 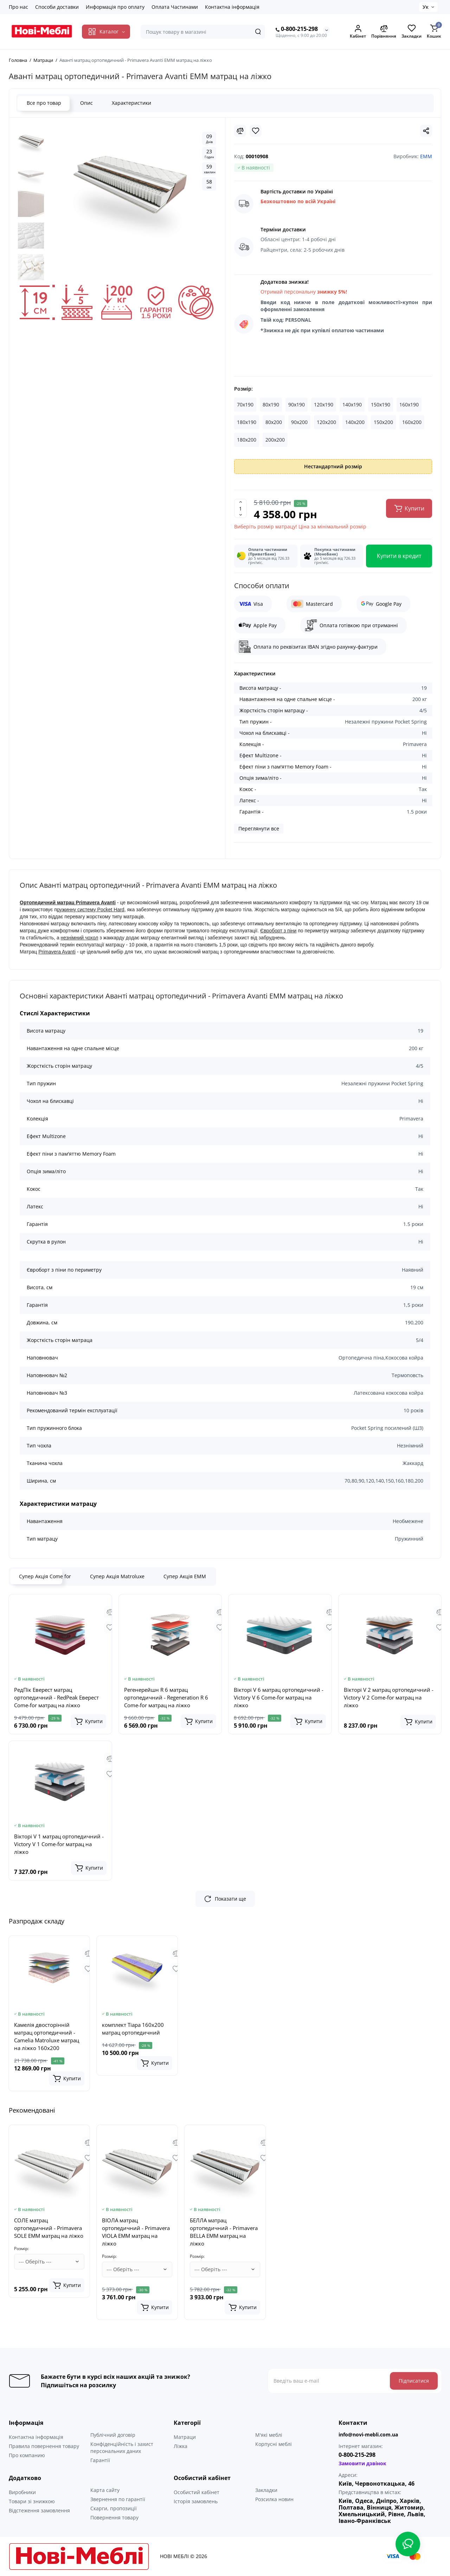 What do you see at coordinates (426, 131) in the screenshot?
I see `[Social Share]` at bounding box center [426, 131].